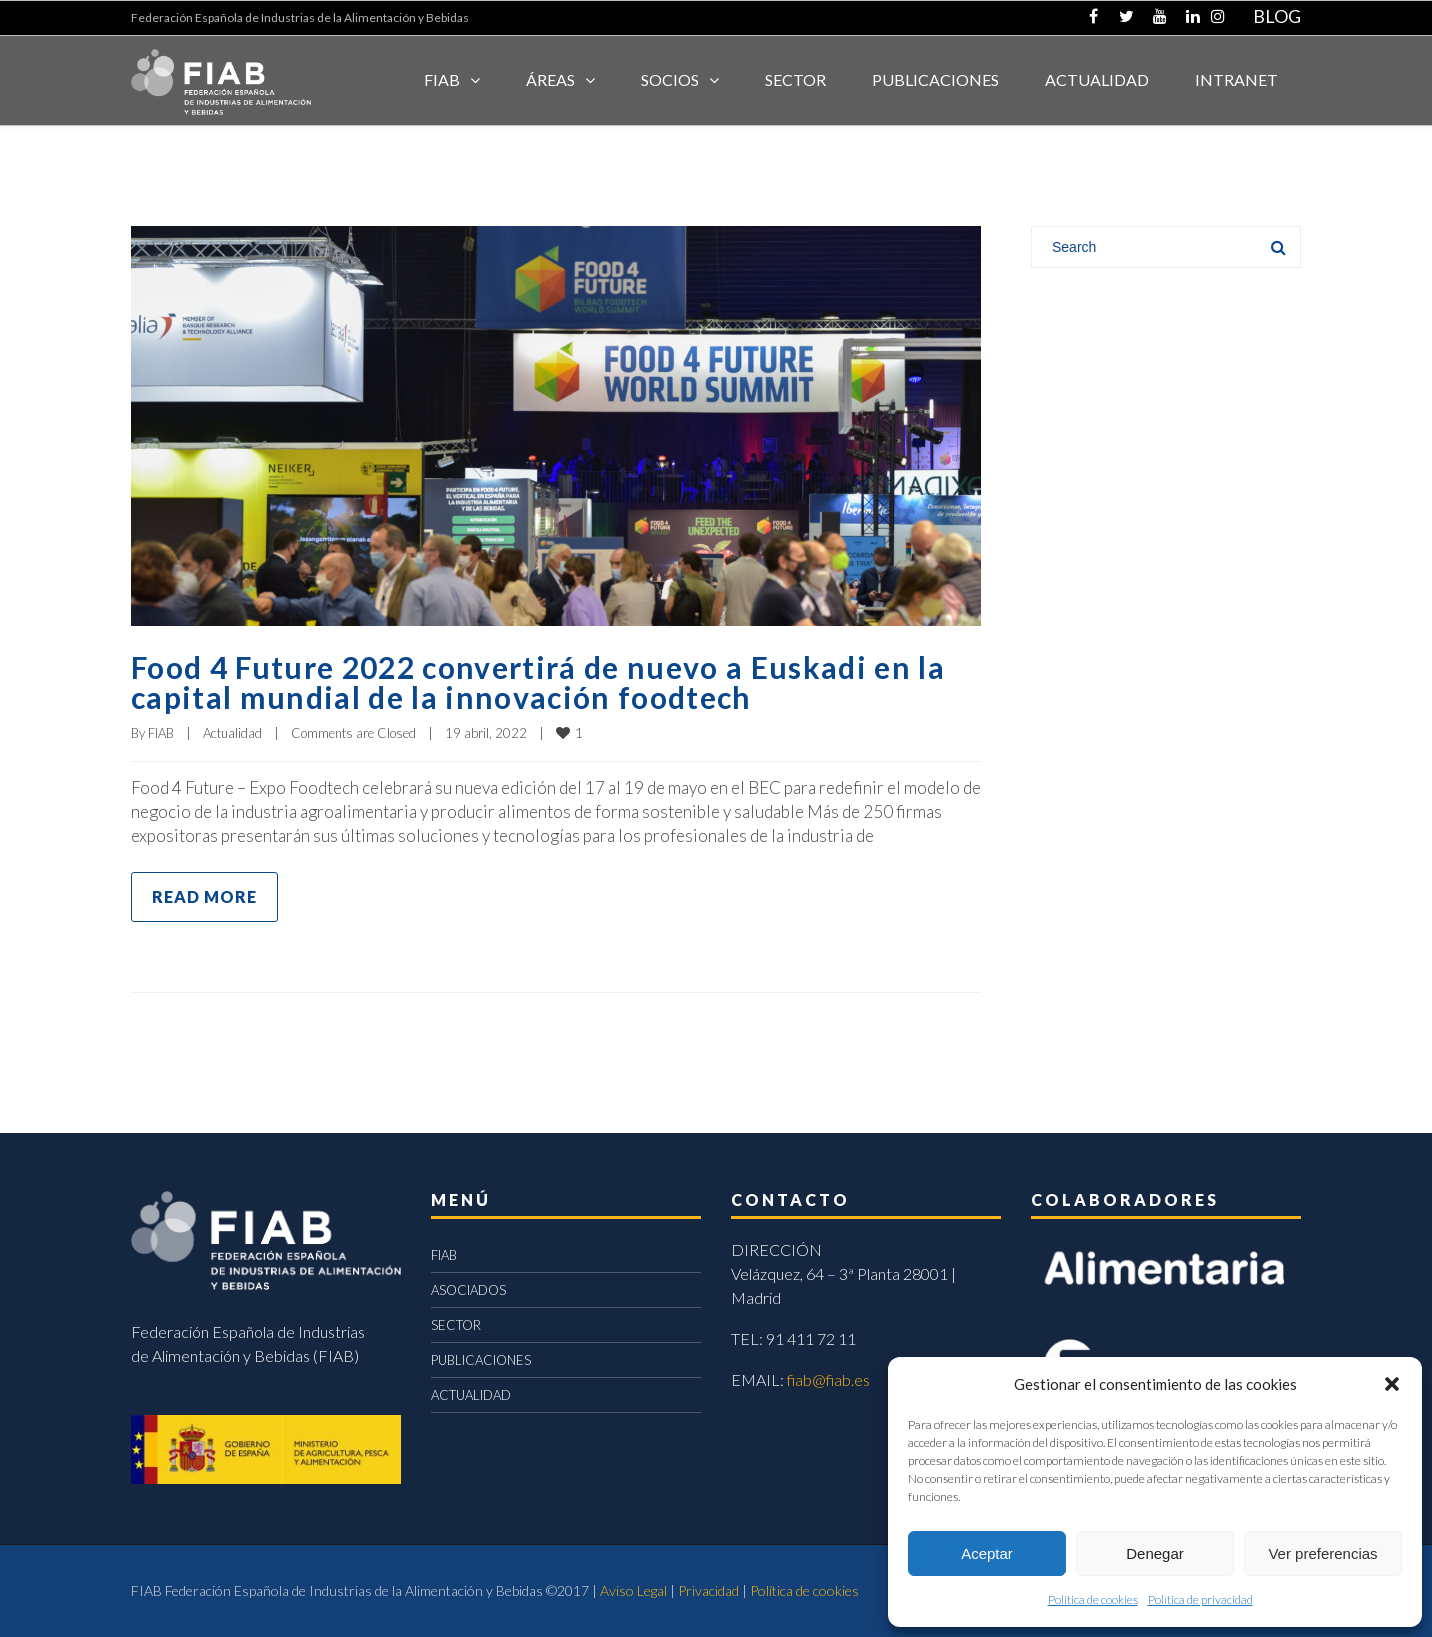 The width and height of the screenshot is (1432, 1637). I want to click on Privacidad, so click(708, 1590).